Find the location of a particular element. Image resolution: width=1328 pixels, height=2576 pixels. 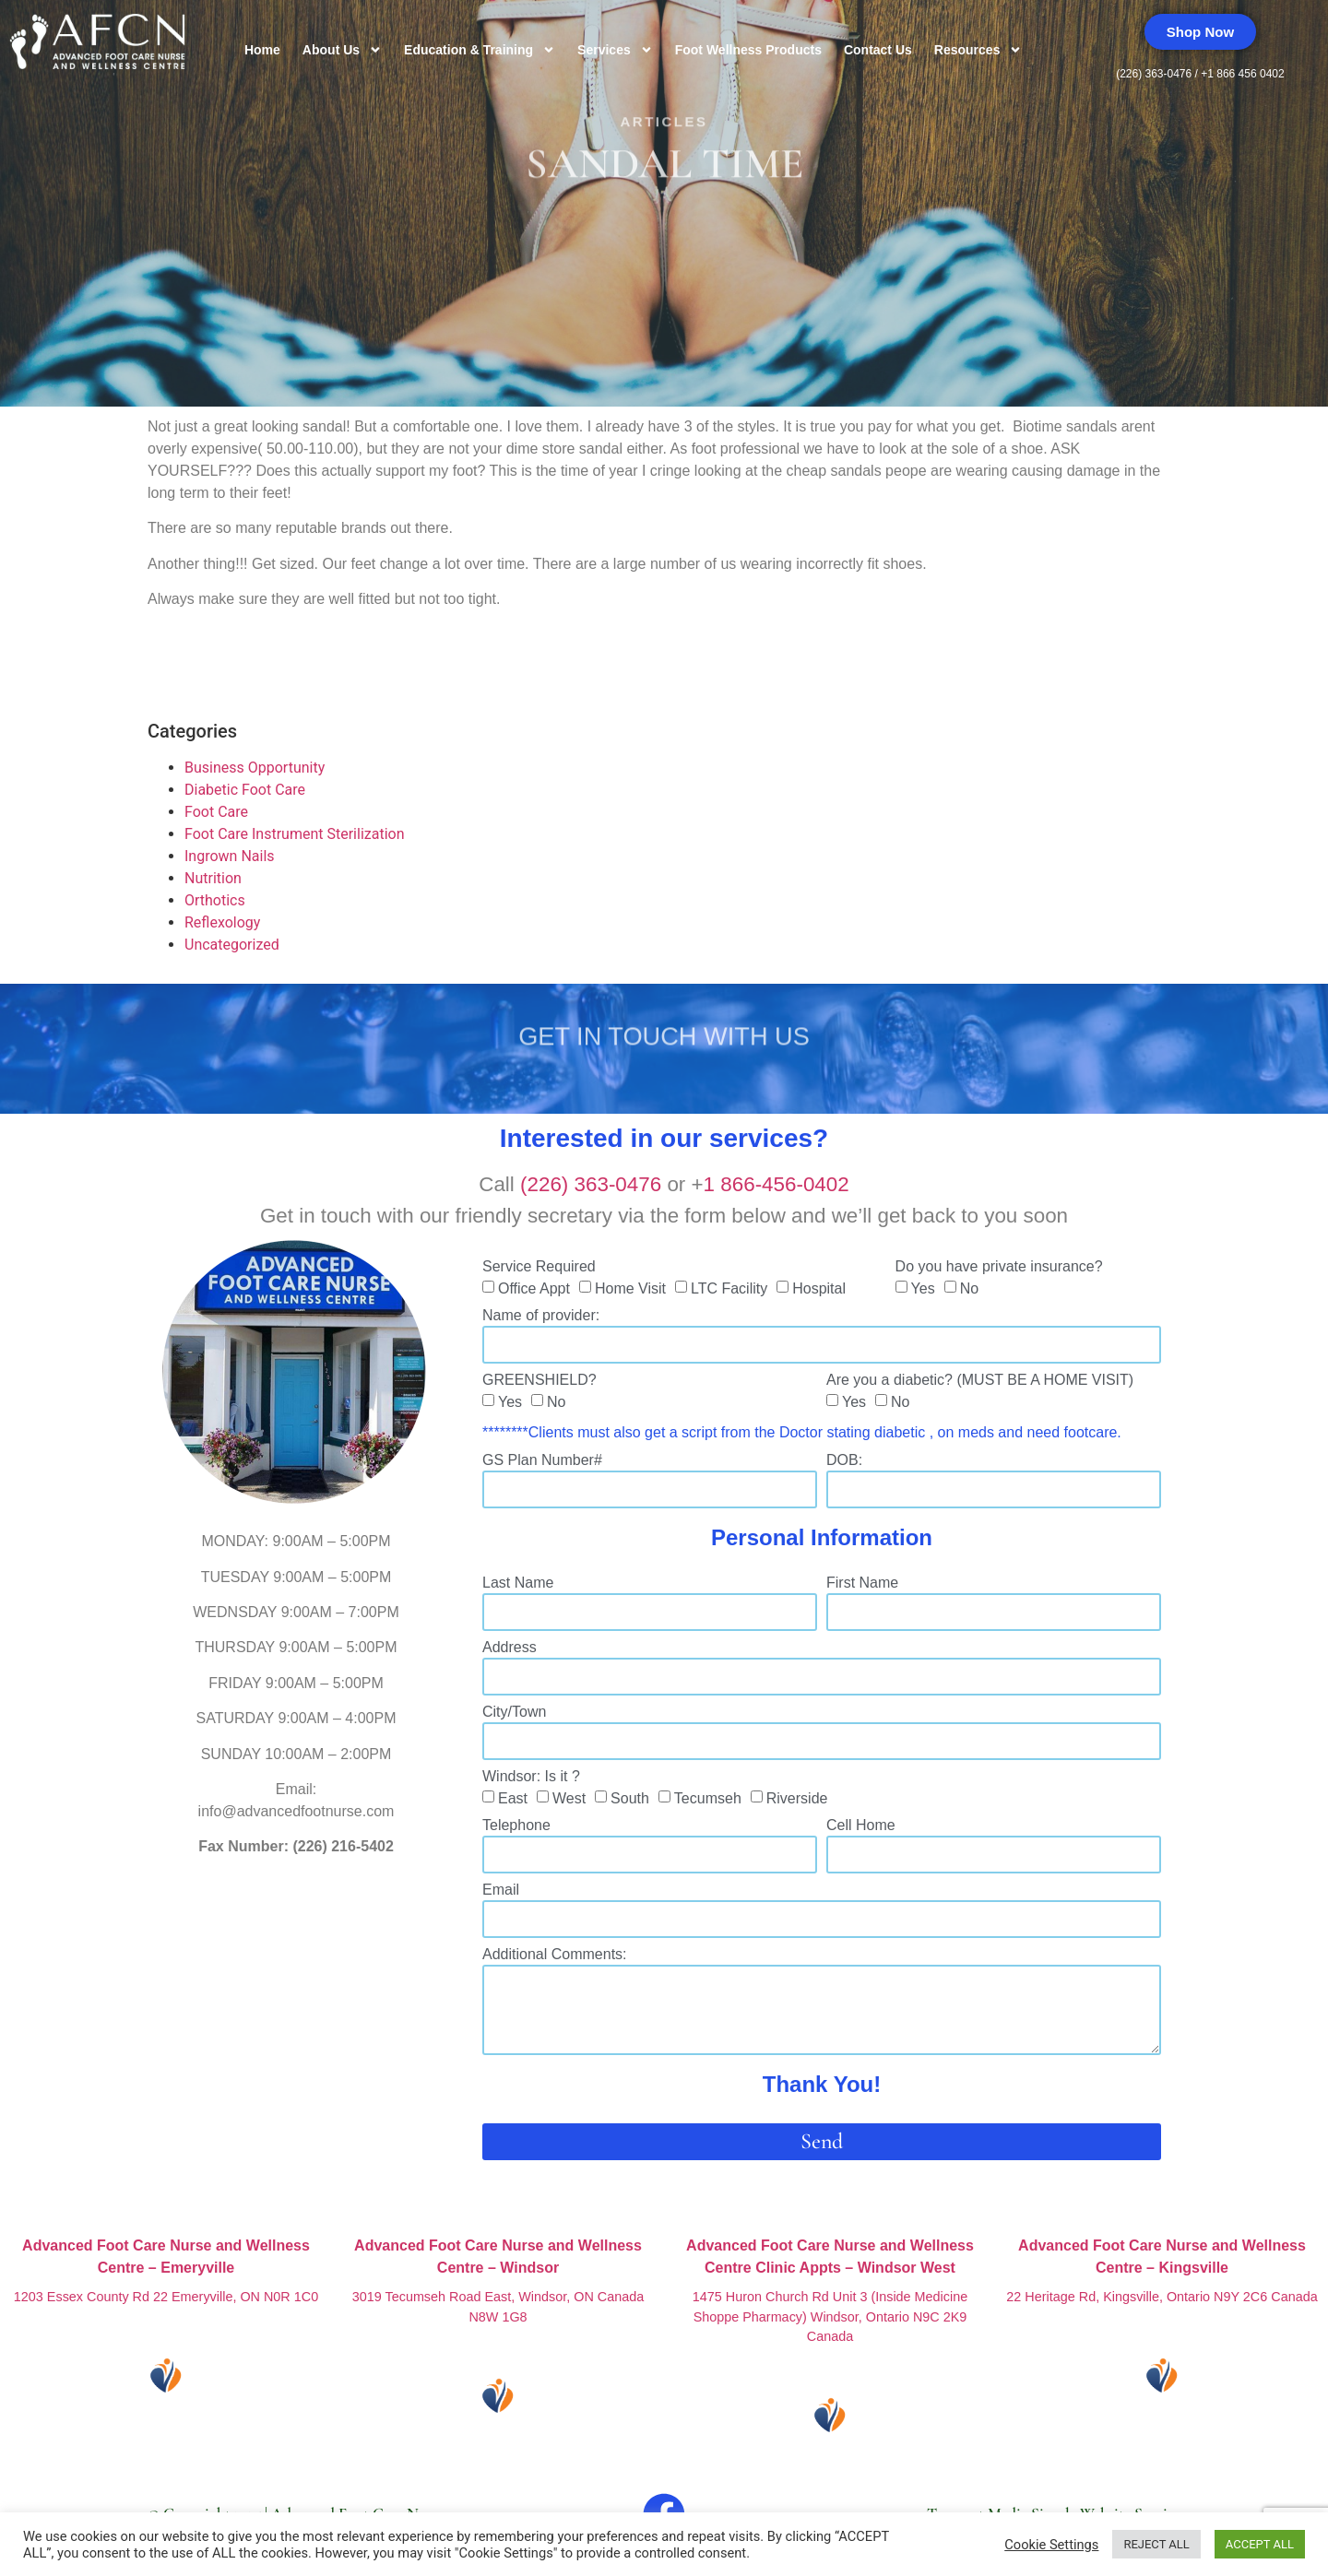

GS Plan Number# is located at coordinates (542, 1460).